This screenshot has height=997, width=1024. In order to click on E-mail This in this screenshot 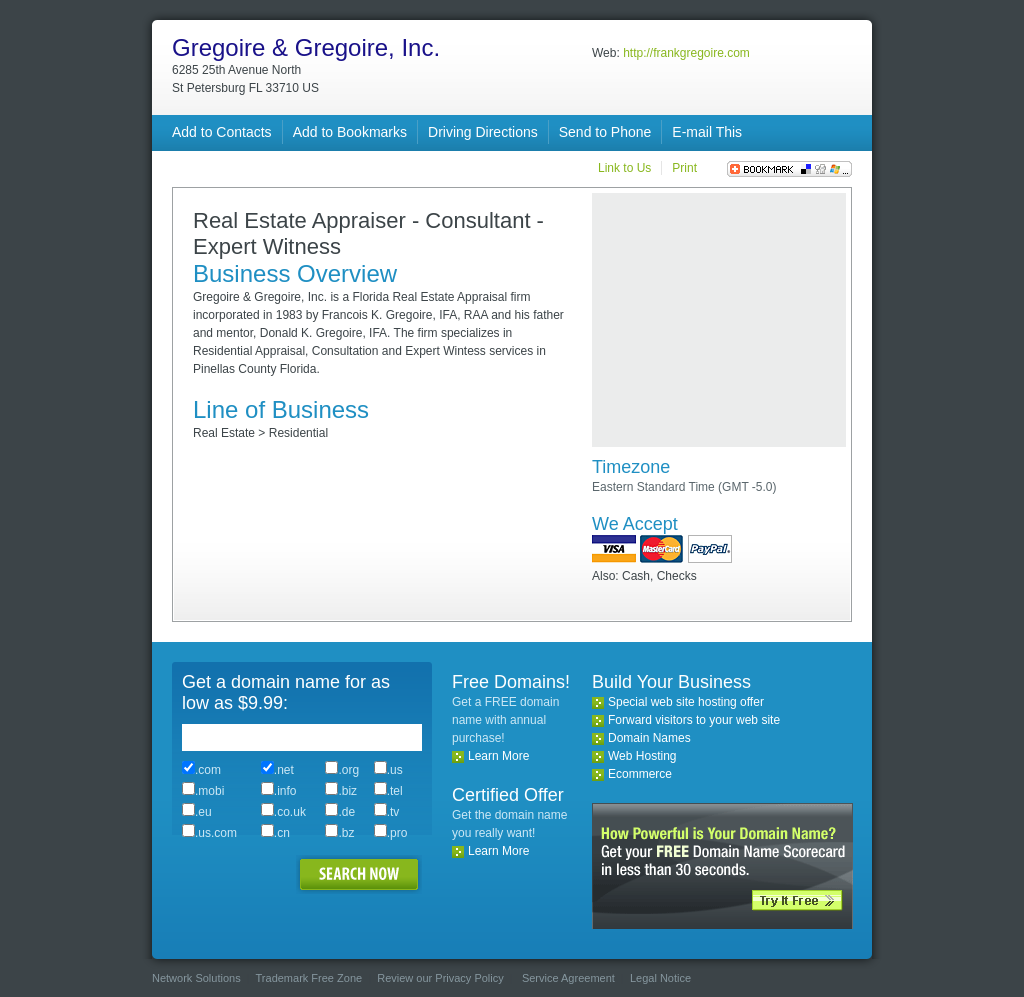, I will do `click(707, 132)`.